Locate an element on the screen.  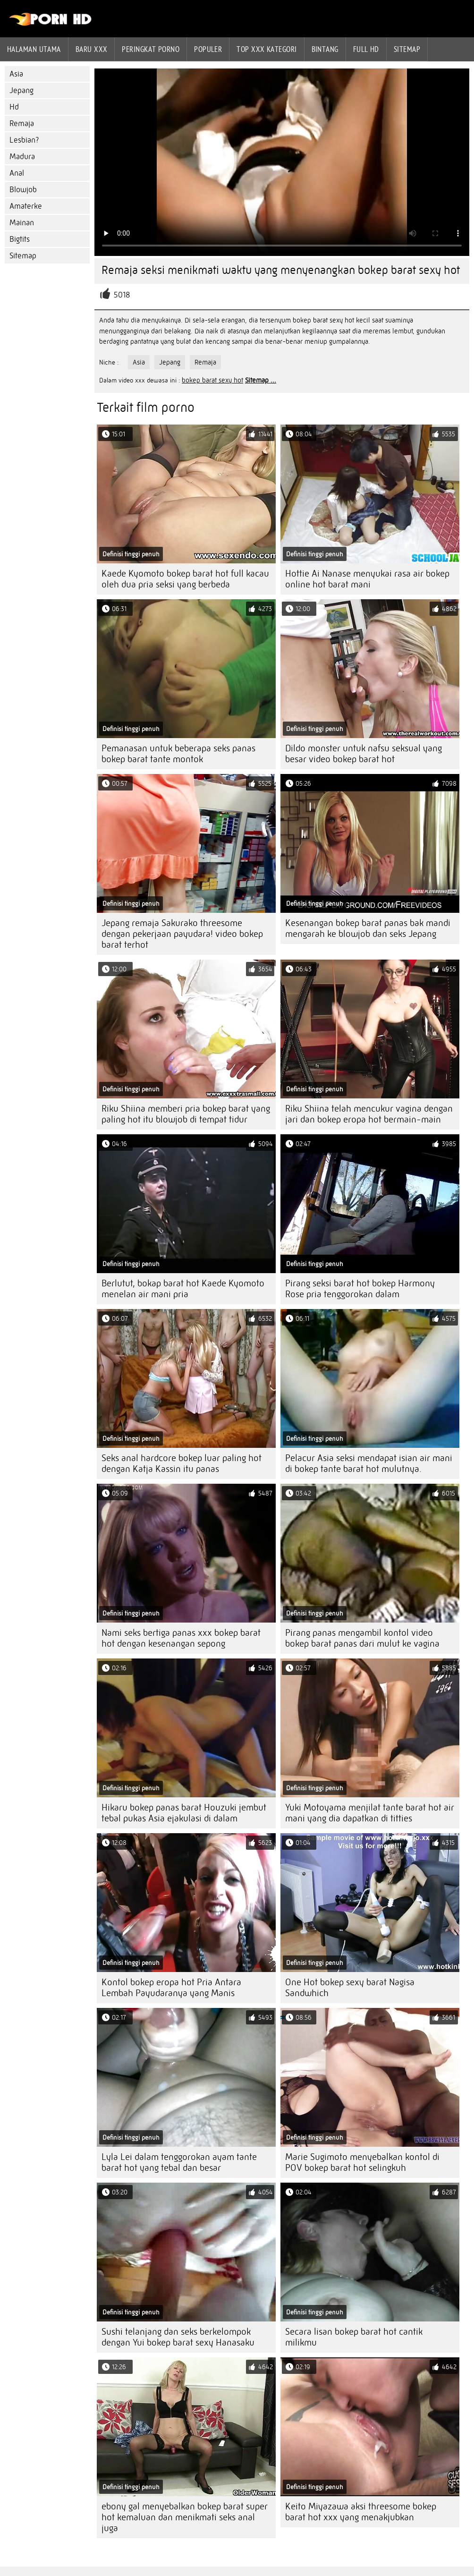
ebony gal menyebalkan bokep barat super hot kemaluan dan menikmati seks anal juga is located at coordinates (185, 2517).